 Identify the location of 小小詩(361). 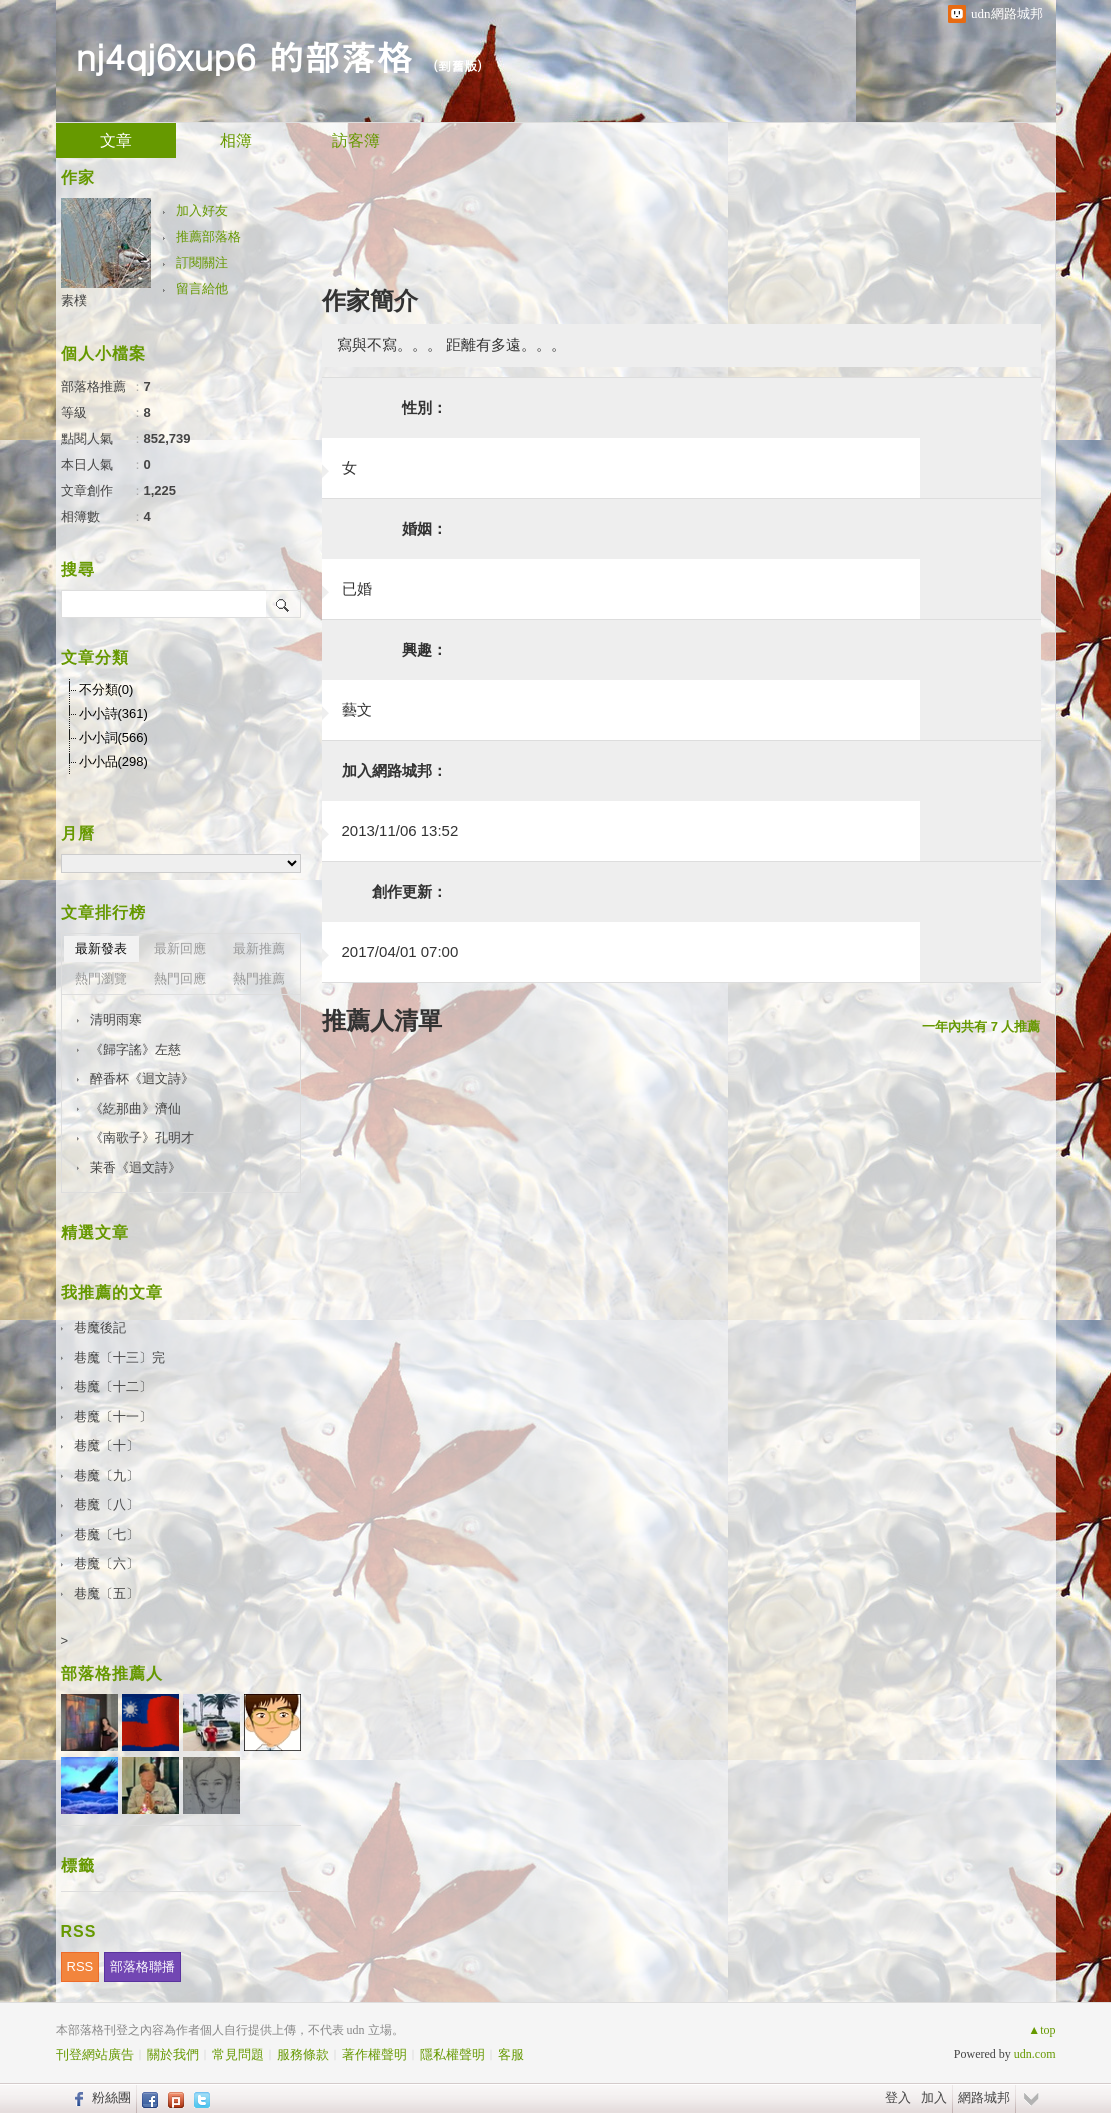
(113, 713).